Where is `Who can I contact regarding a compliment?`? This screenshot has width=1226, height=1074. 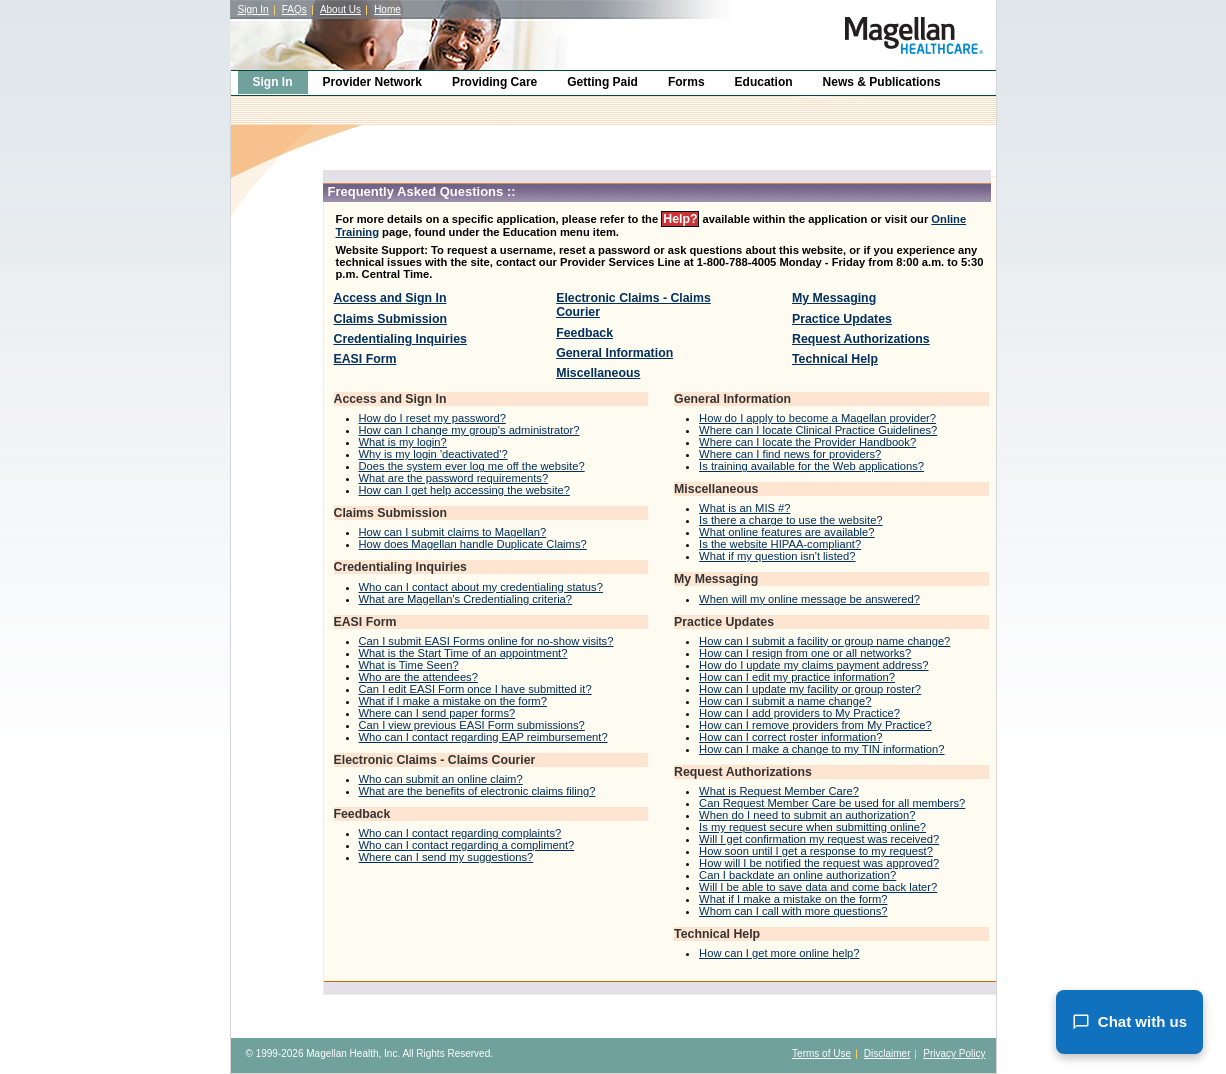 Who can I contact regarding a compliment? is located at coordinates (467, 845).